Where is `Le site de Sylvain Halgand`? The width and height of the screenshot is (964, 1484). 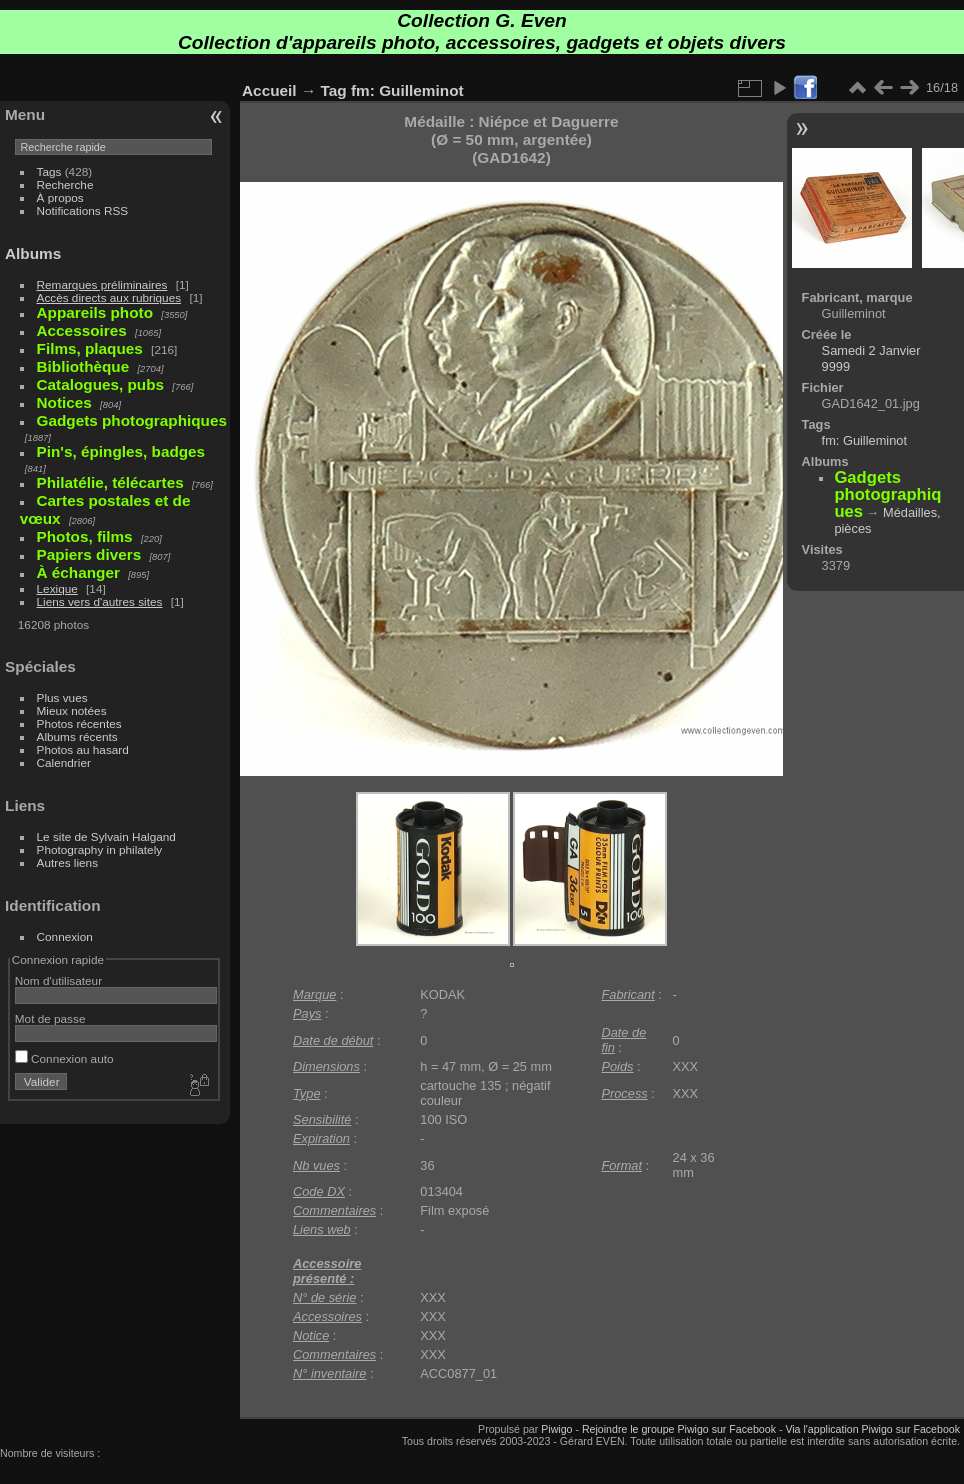 Le site de Sylvain Halgand is located at coordinates (106, 836).